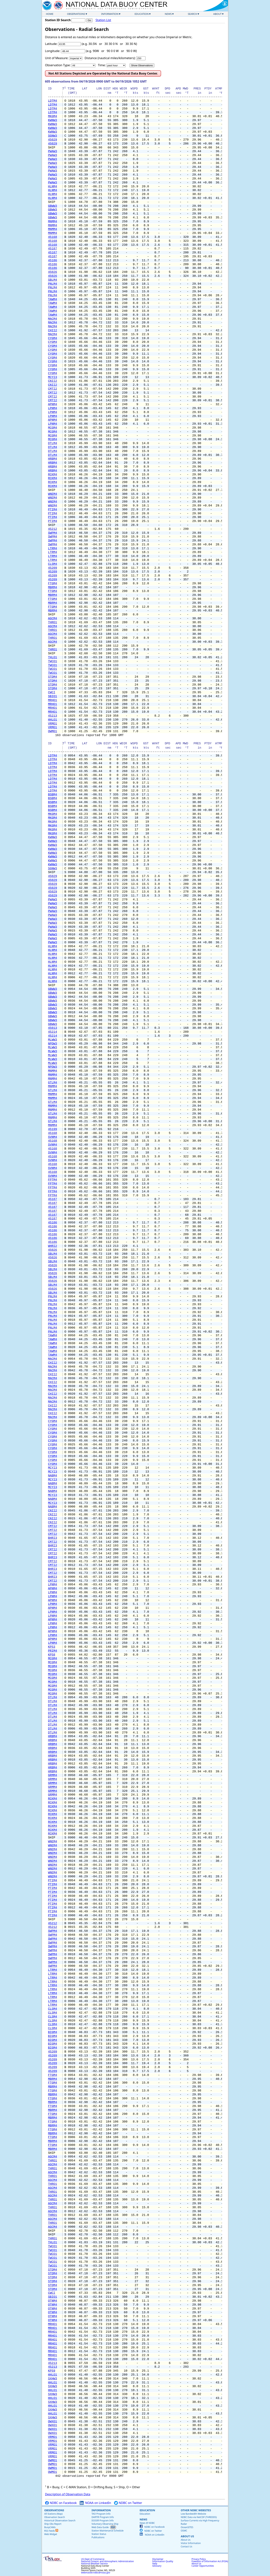 Image resolution: width=270 pixels, height=2576 pixels. I want to click on Web Widget, so click(50, 2534).